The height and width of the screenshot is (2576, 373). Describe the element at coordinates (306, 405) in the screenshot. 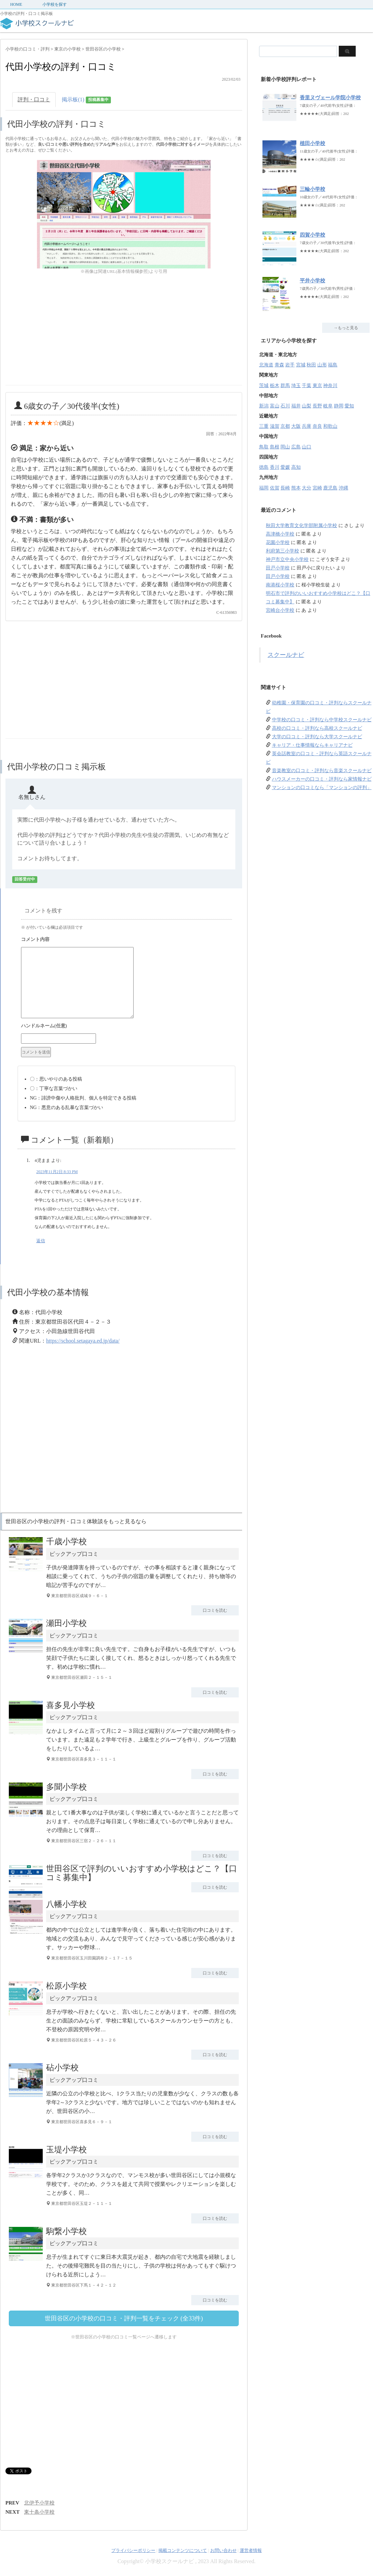

I see `山梨` at that location.